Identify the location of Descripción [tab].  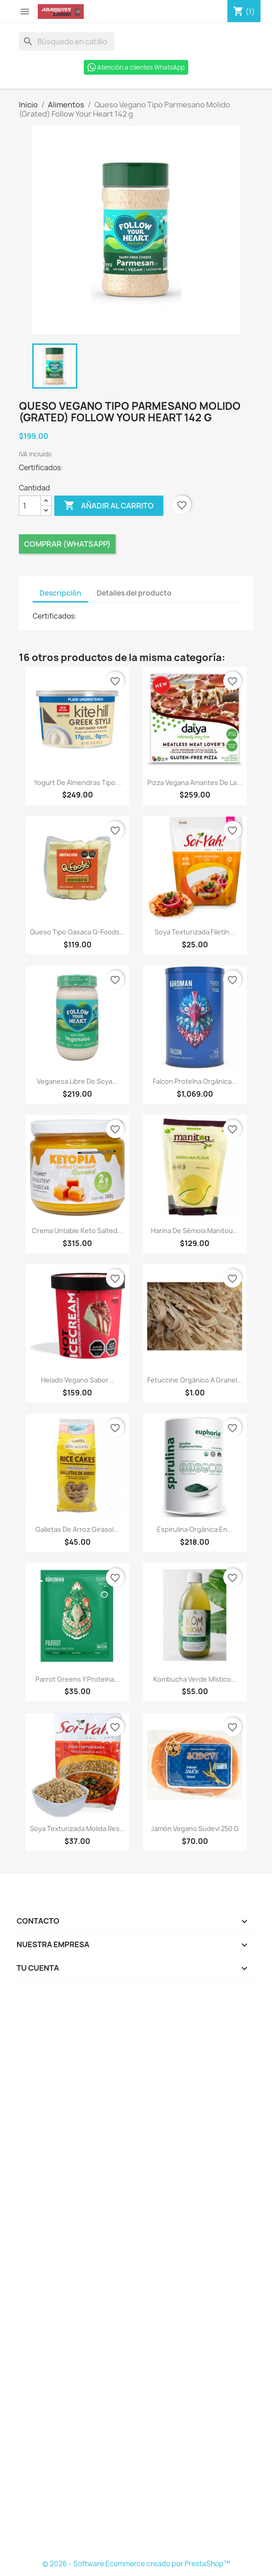
(60, 593).